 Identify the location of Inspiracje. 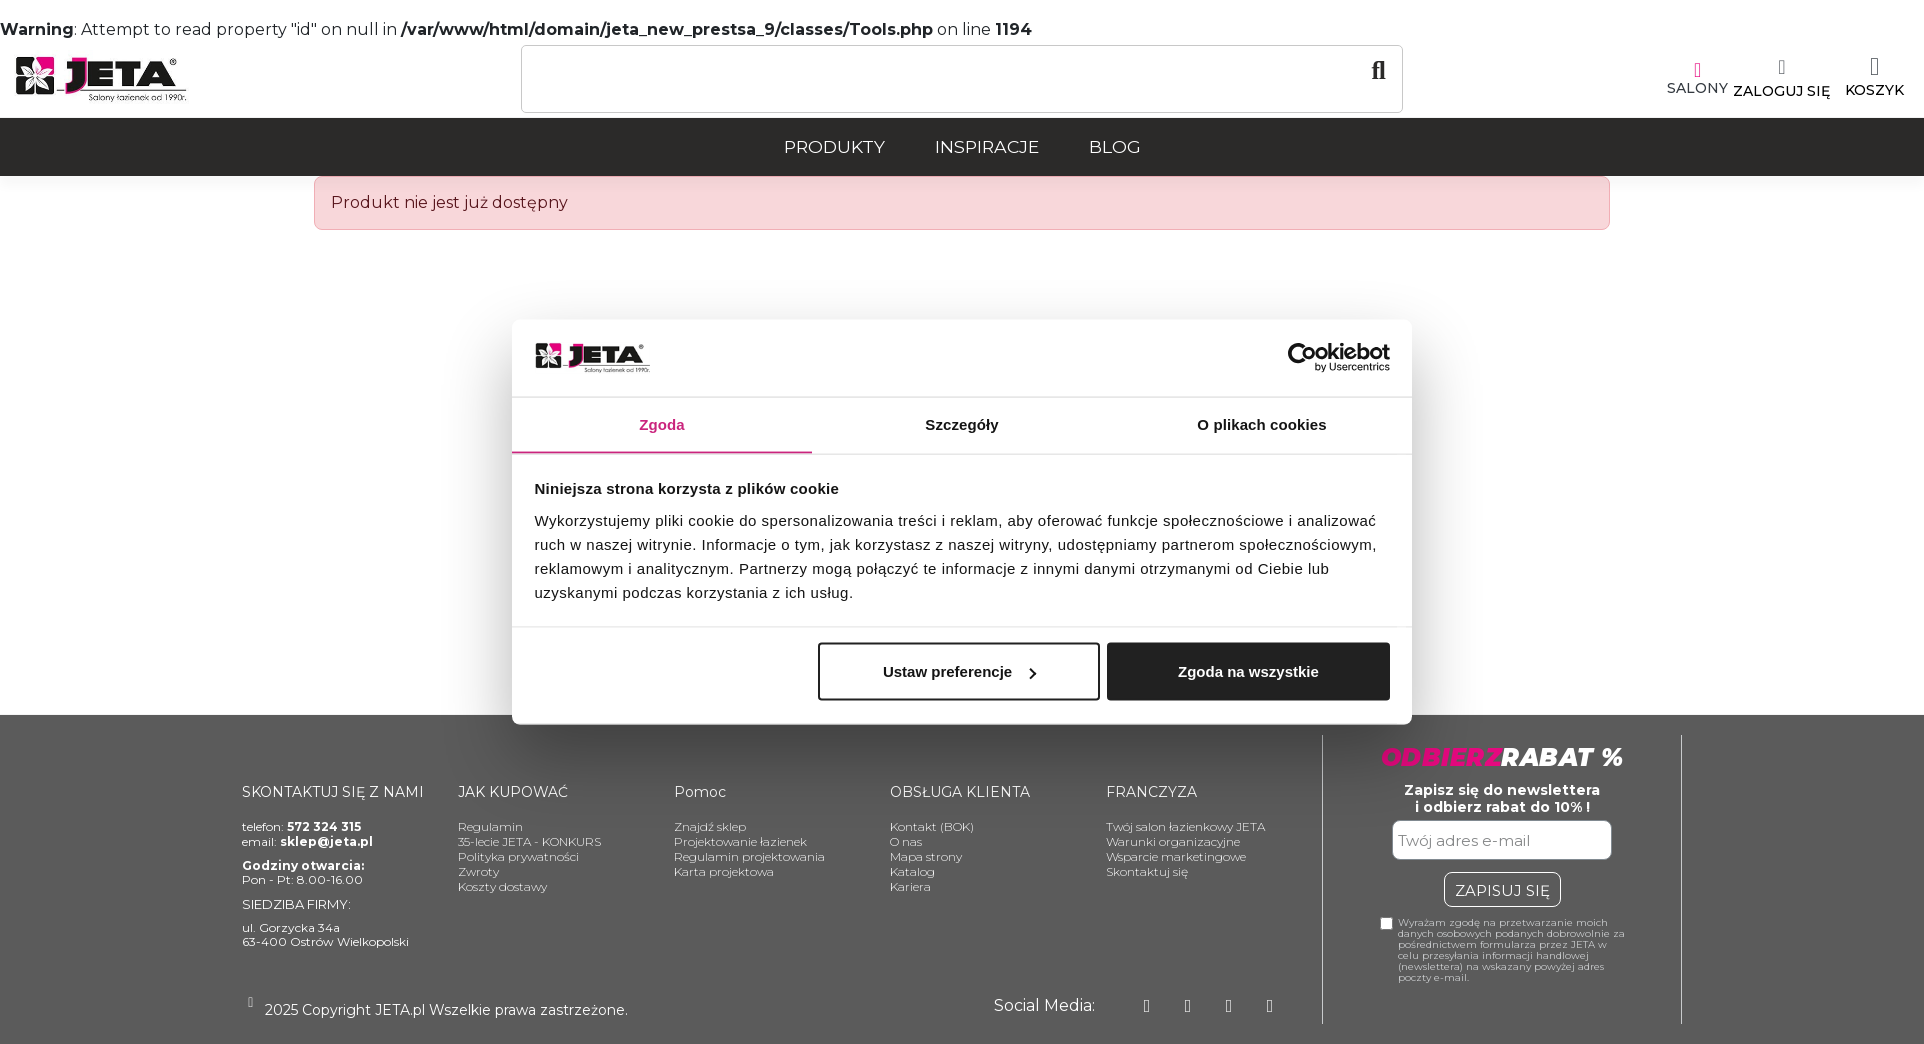
(987, 146).